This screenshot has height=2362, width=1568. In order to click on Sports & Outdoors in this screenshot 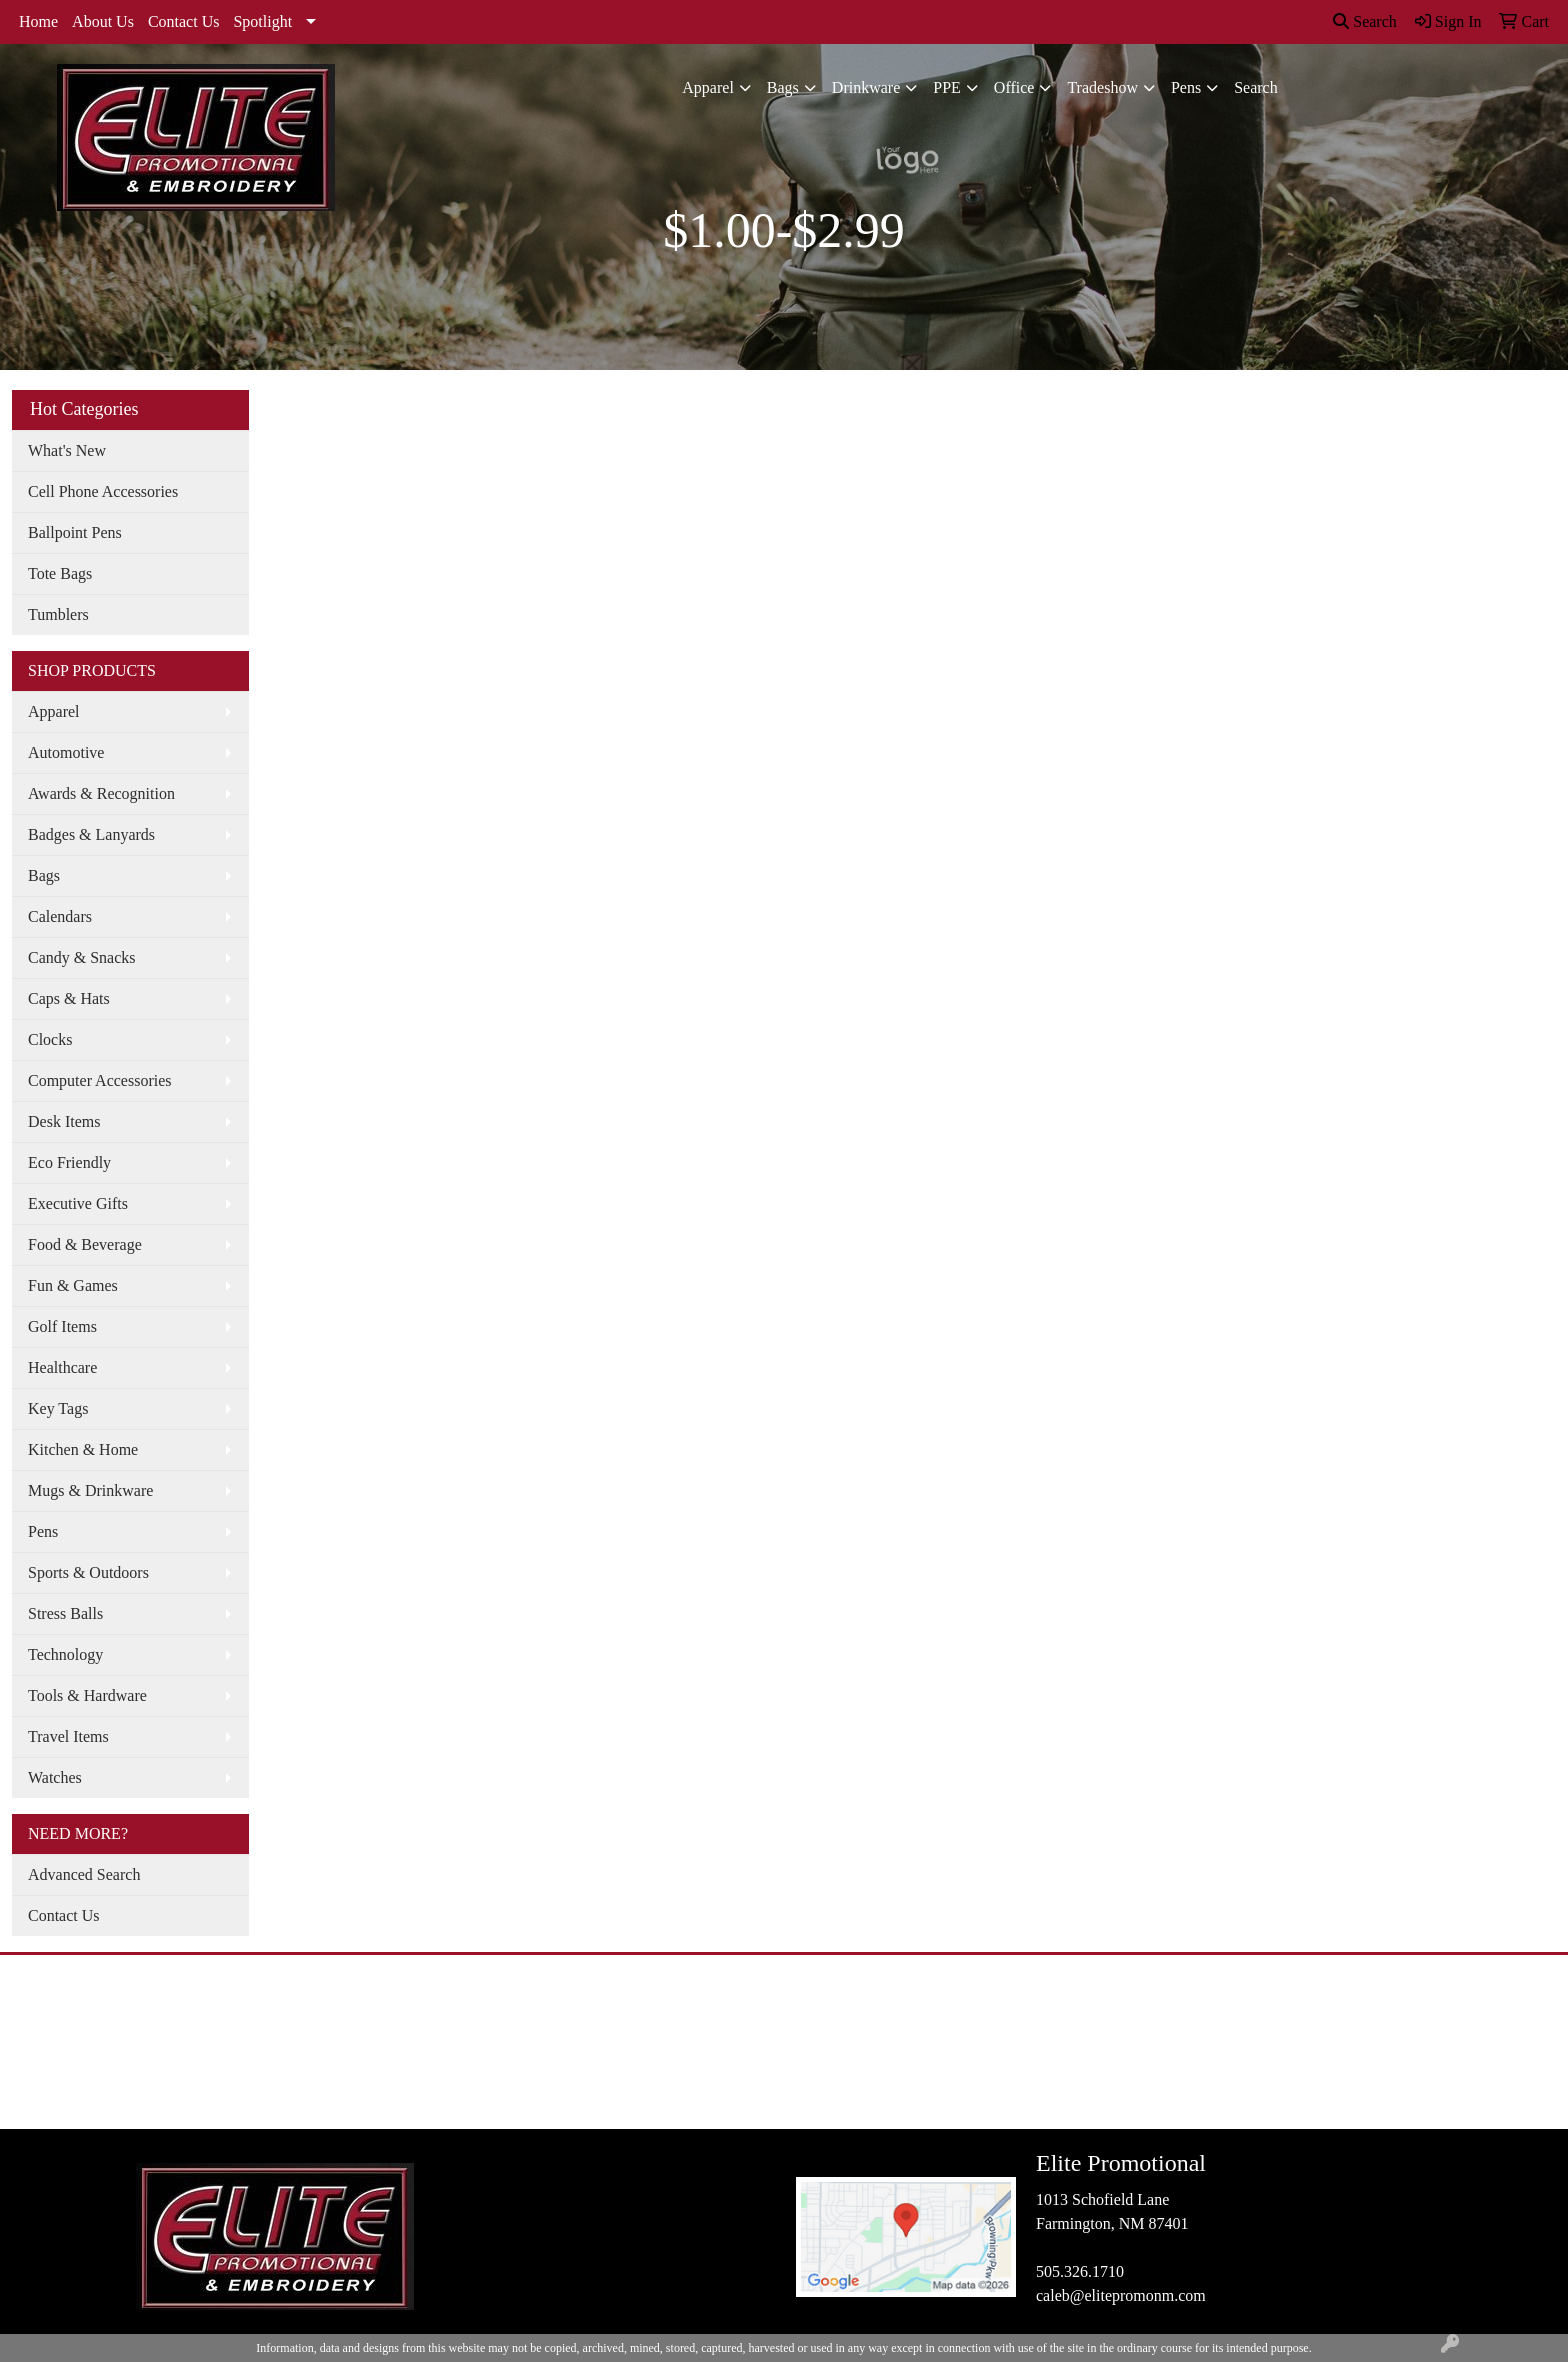, I will do `click(88, 1572)`.